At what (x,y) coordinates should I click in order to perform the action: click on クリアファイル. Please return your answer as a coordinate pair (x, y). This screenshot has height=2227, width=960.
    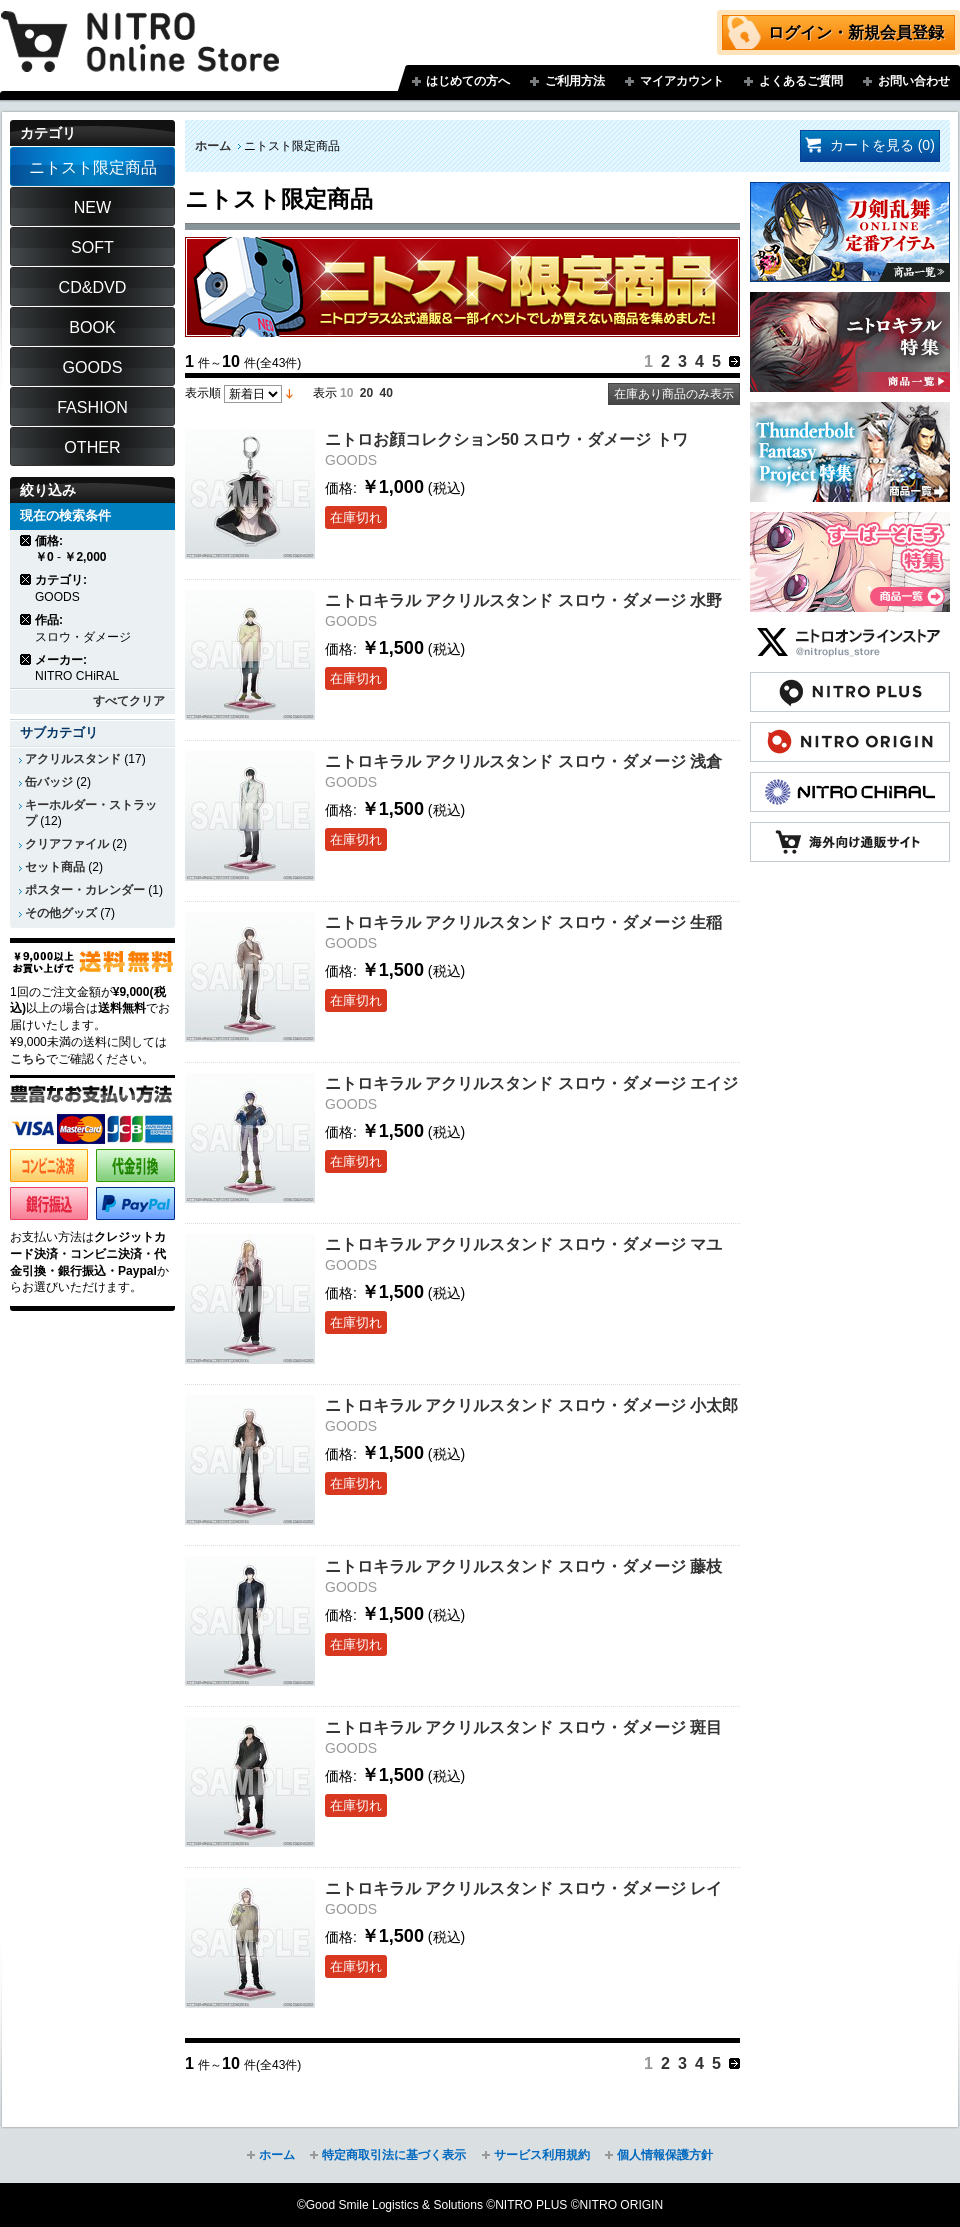
    Looking at the image, I should click on (67, 844).